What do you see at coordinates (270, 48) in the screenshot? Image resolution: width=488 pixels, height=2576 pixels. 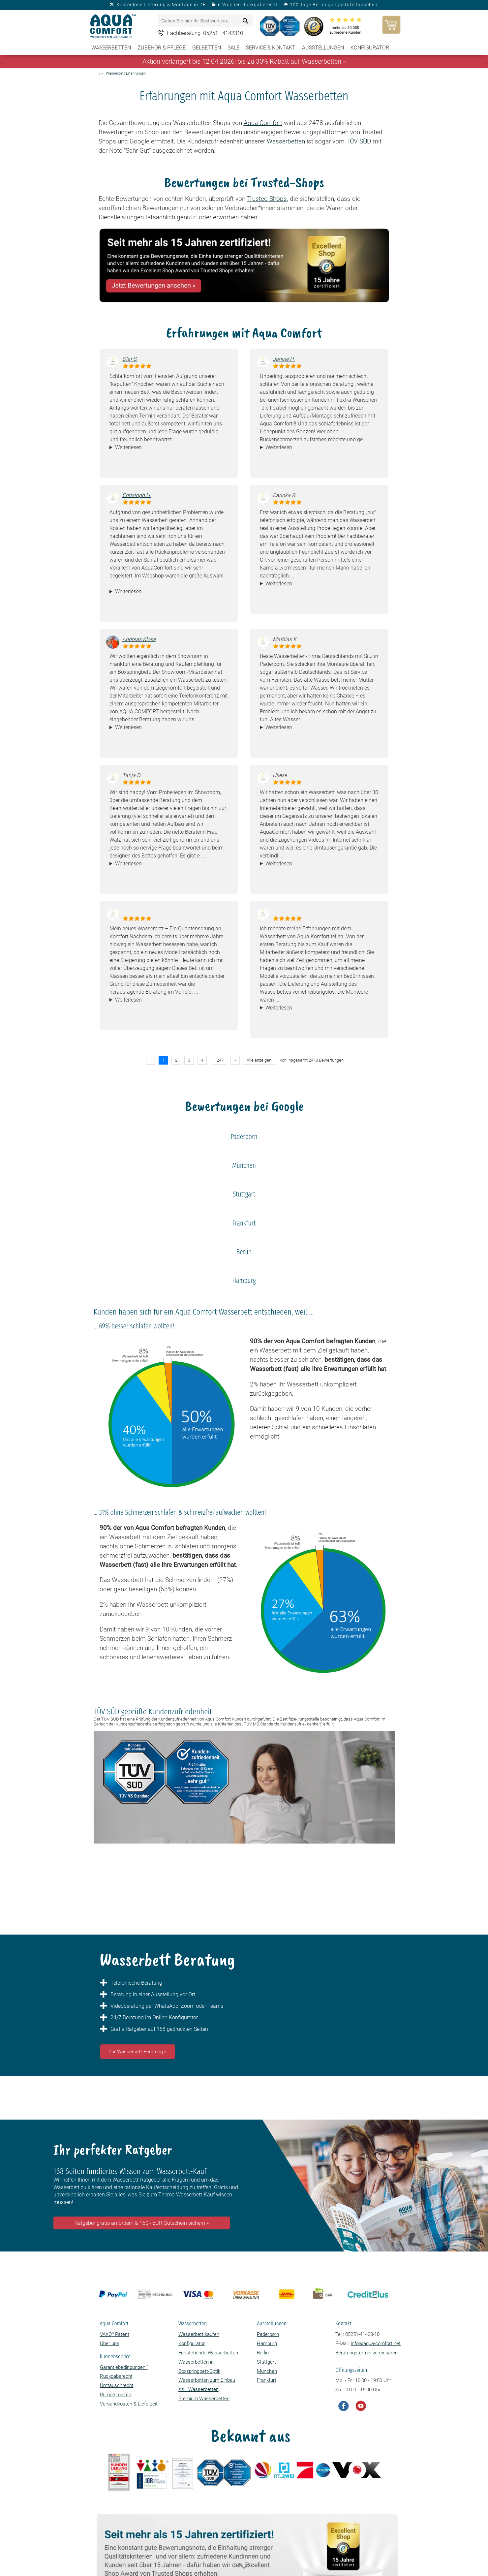 I see `Service & Kontakt` at bounding box center [270, 48].